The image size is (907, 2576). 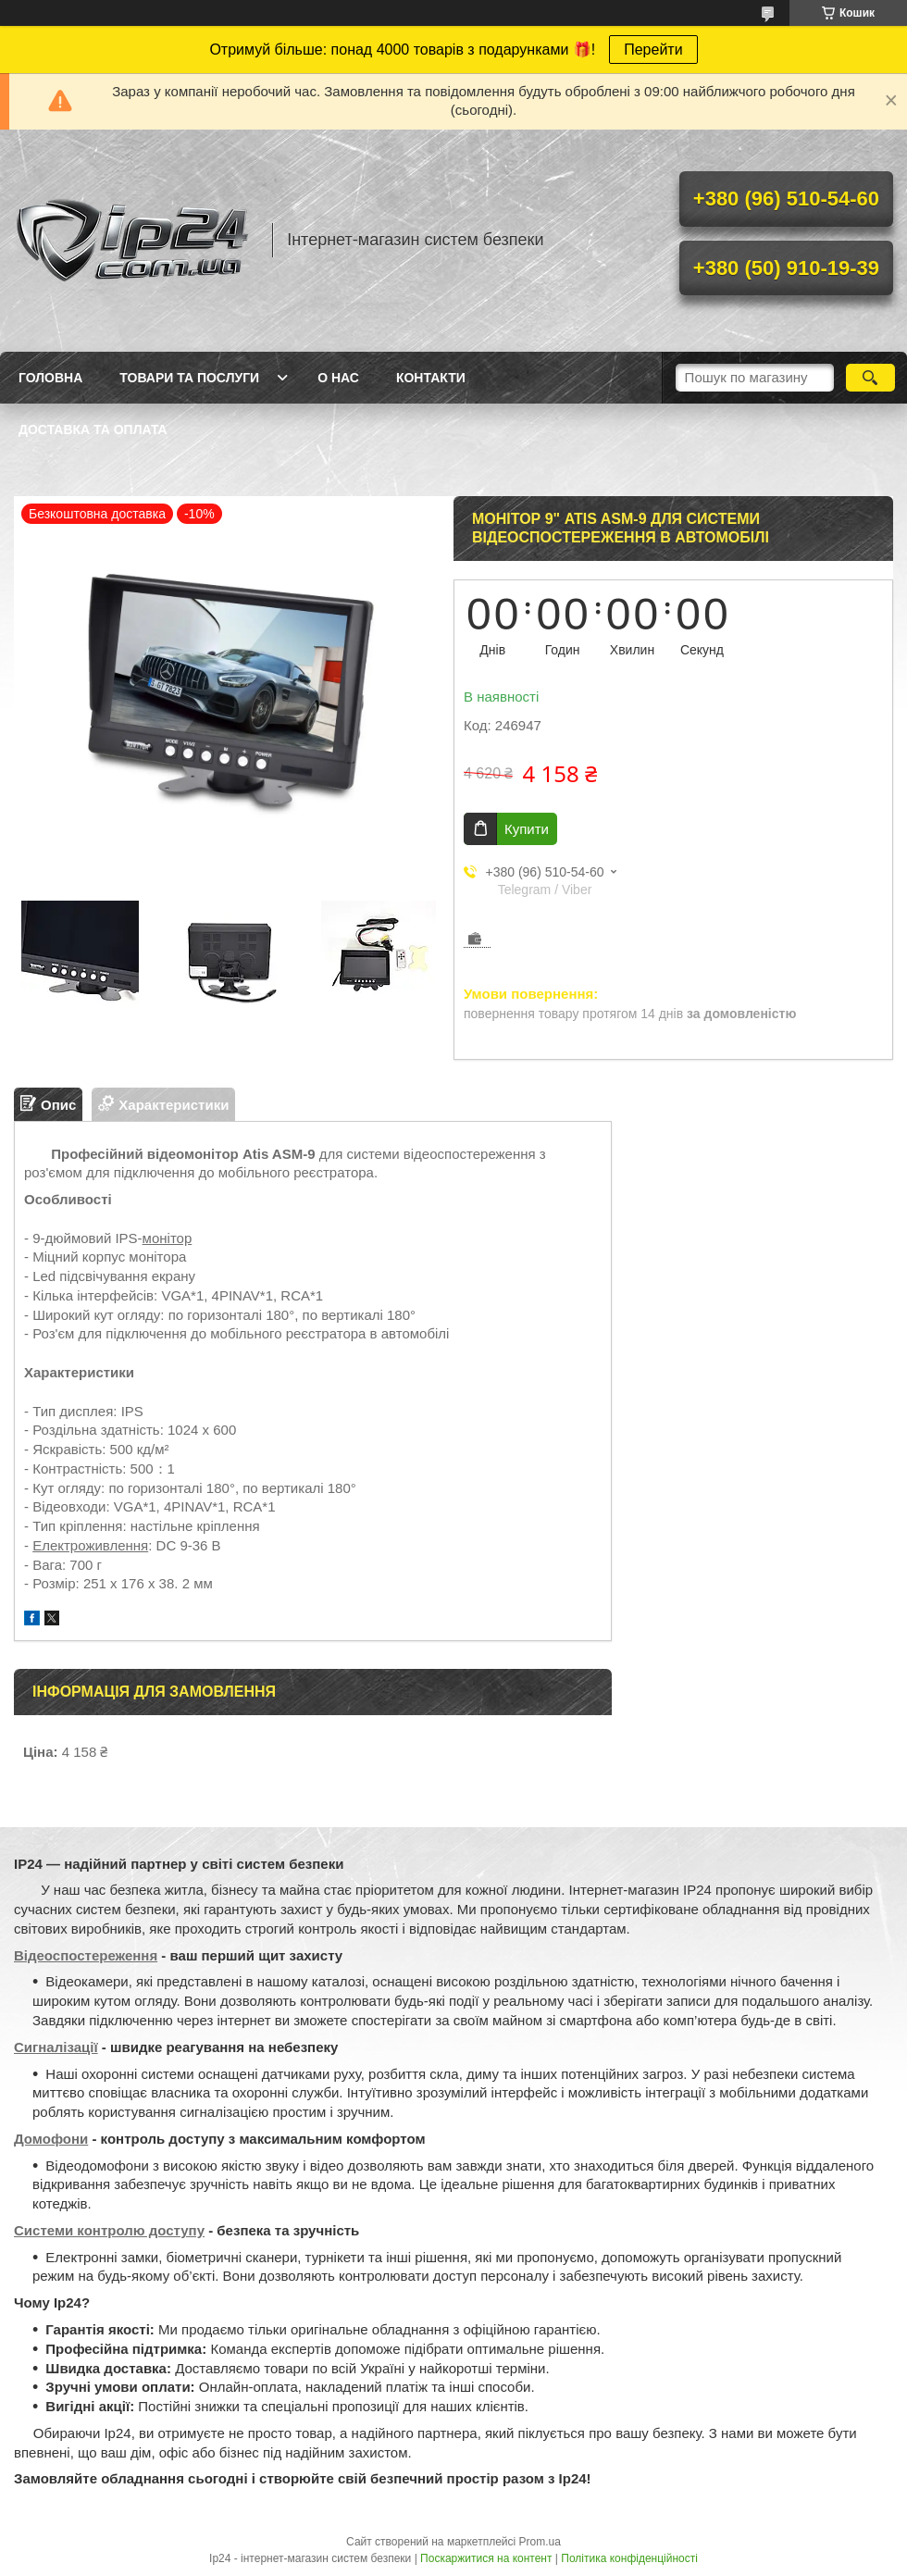 I want to click on Системи контролю доступу, so click(x=109, y=2230).